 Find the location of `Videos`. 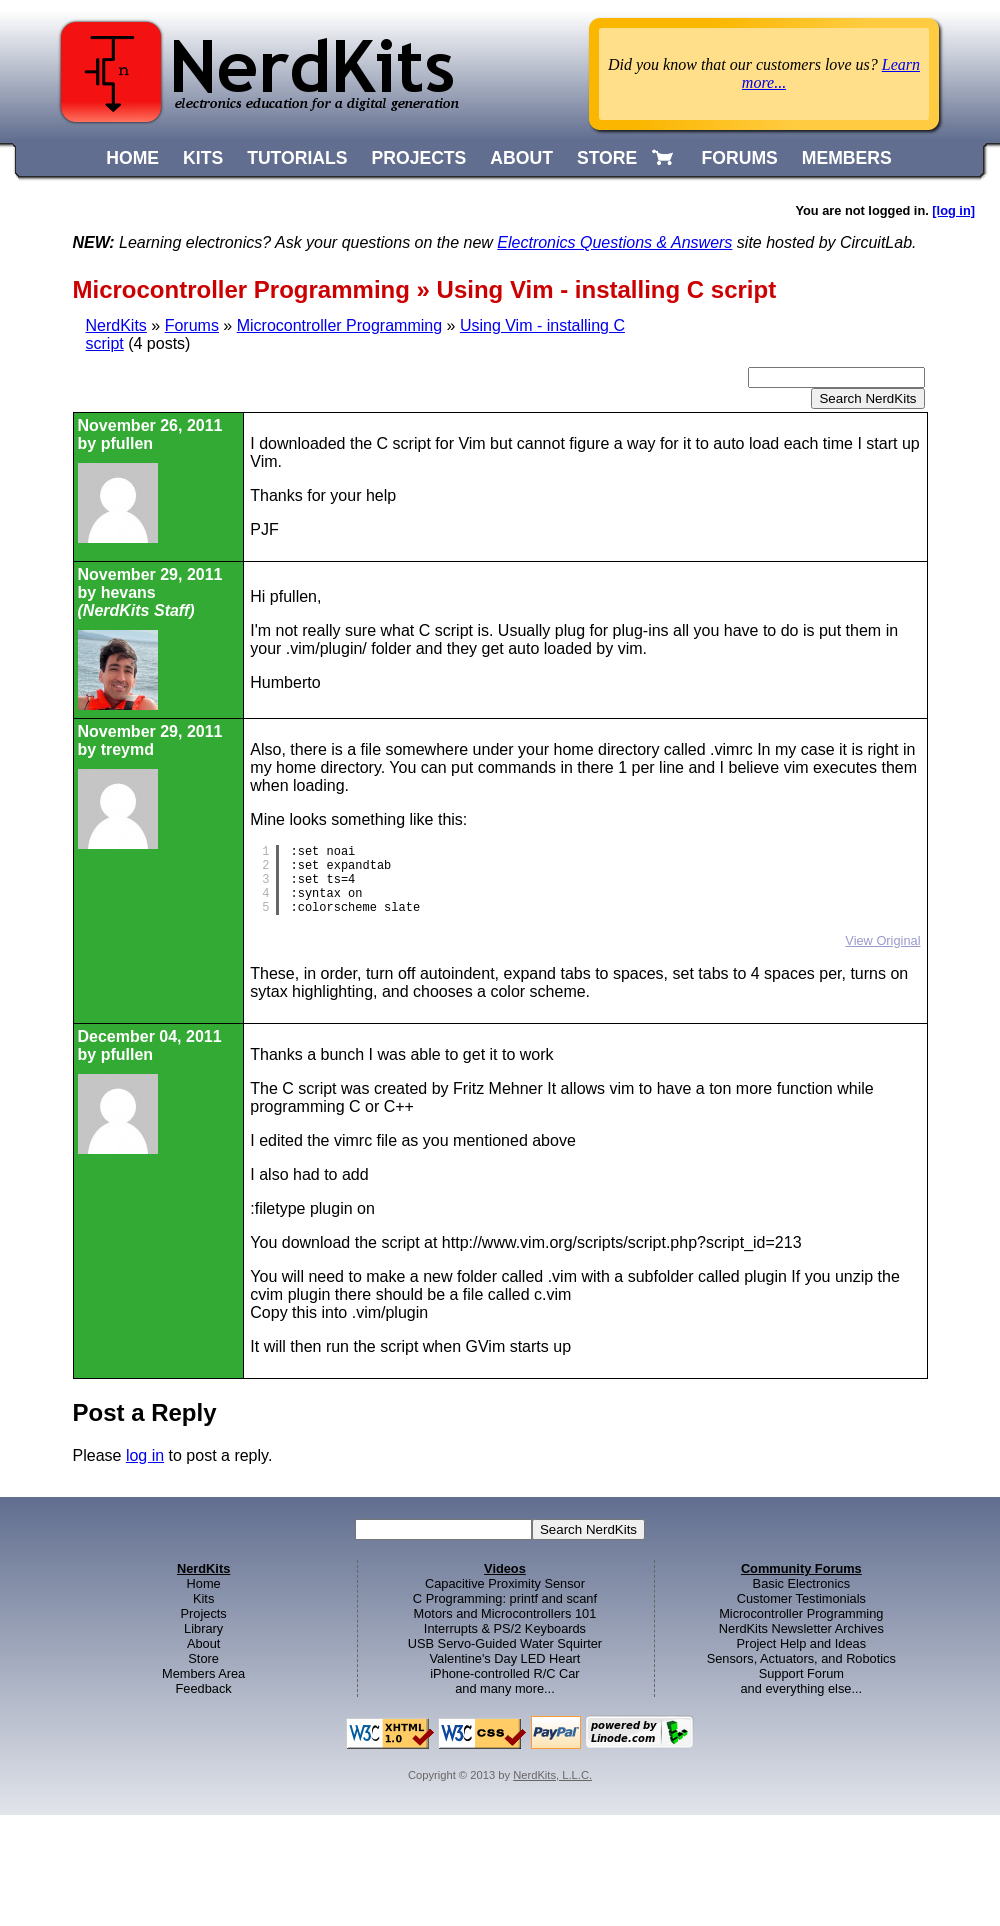

Videos is located at coordinates (505, 1568).